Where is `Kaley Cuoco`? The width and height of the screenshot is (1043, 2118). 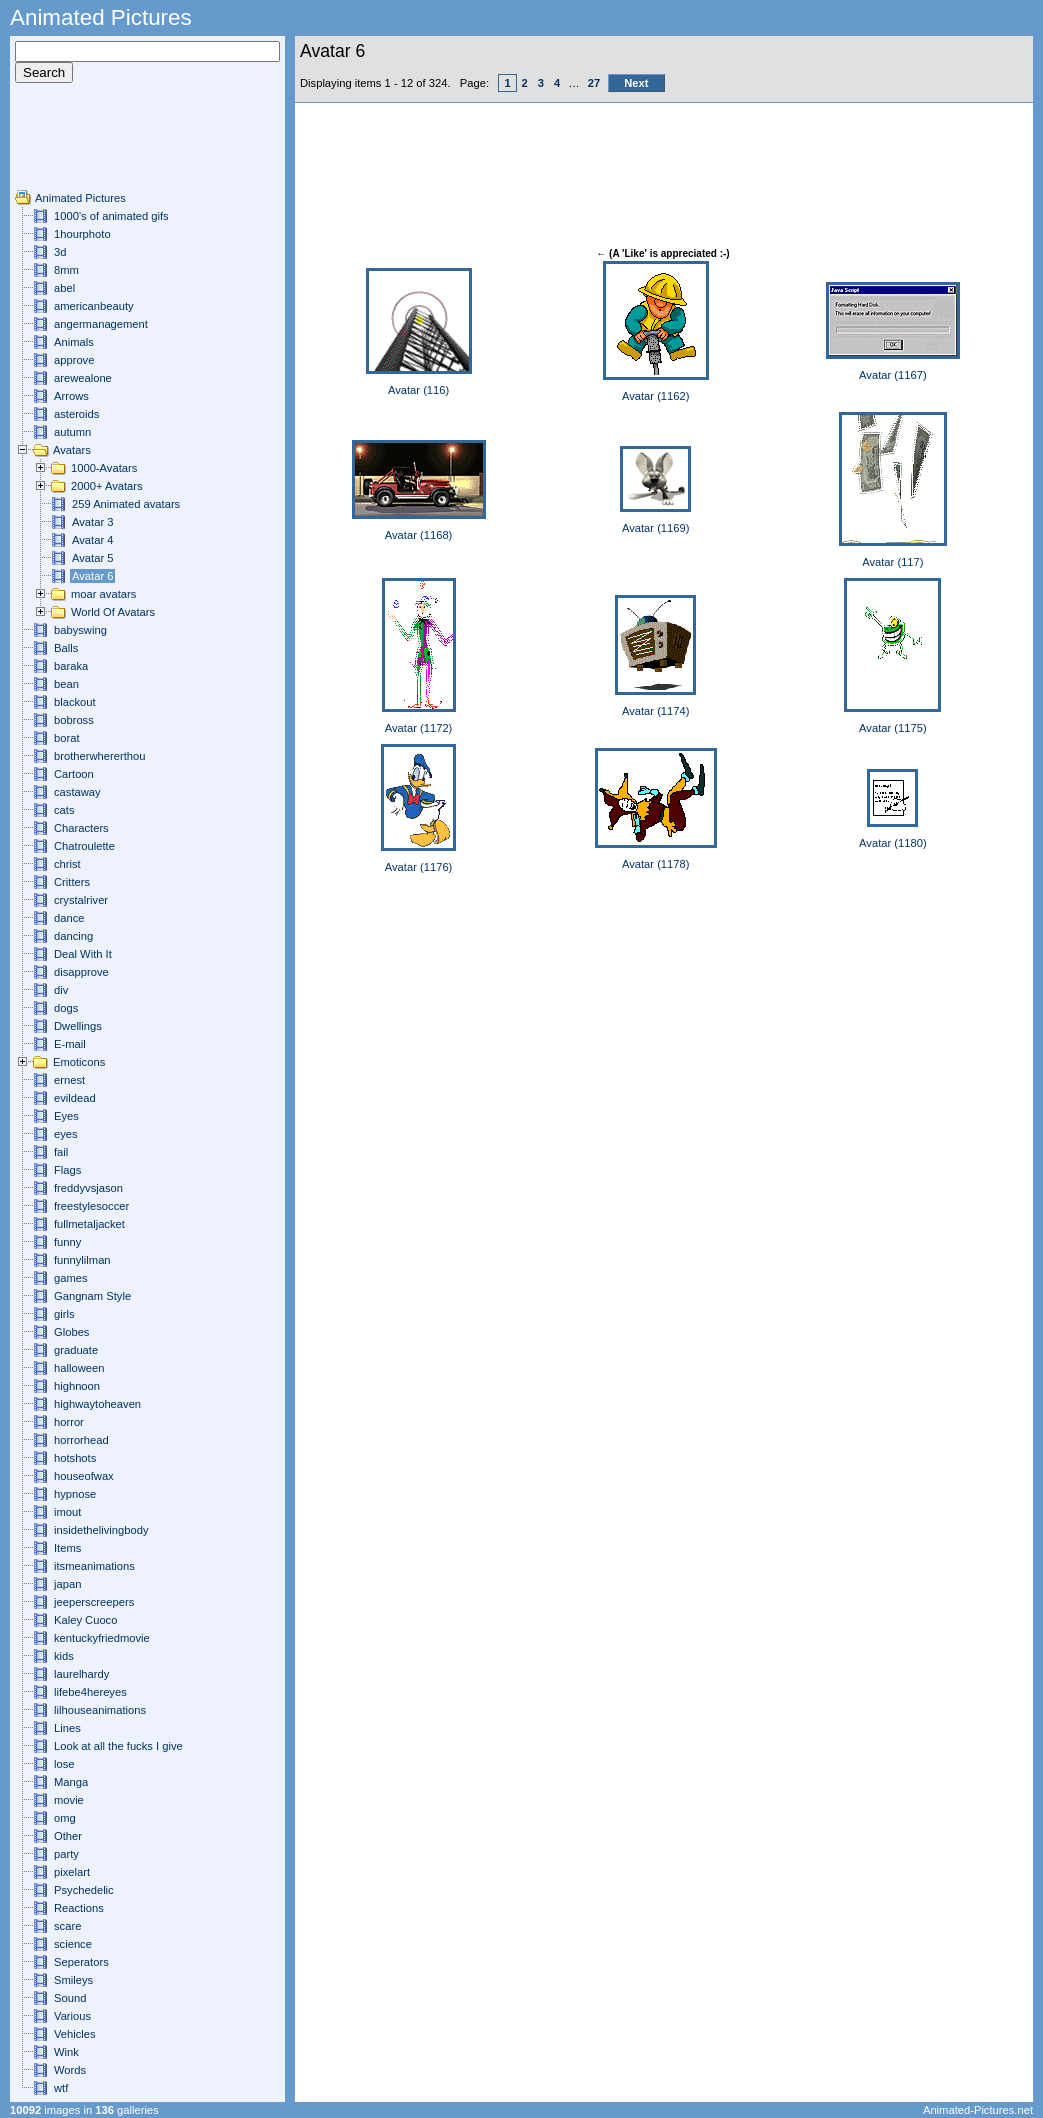
Kaley Cuoco is located at coordinates (85, 1620).